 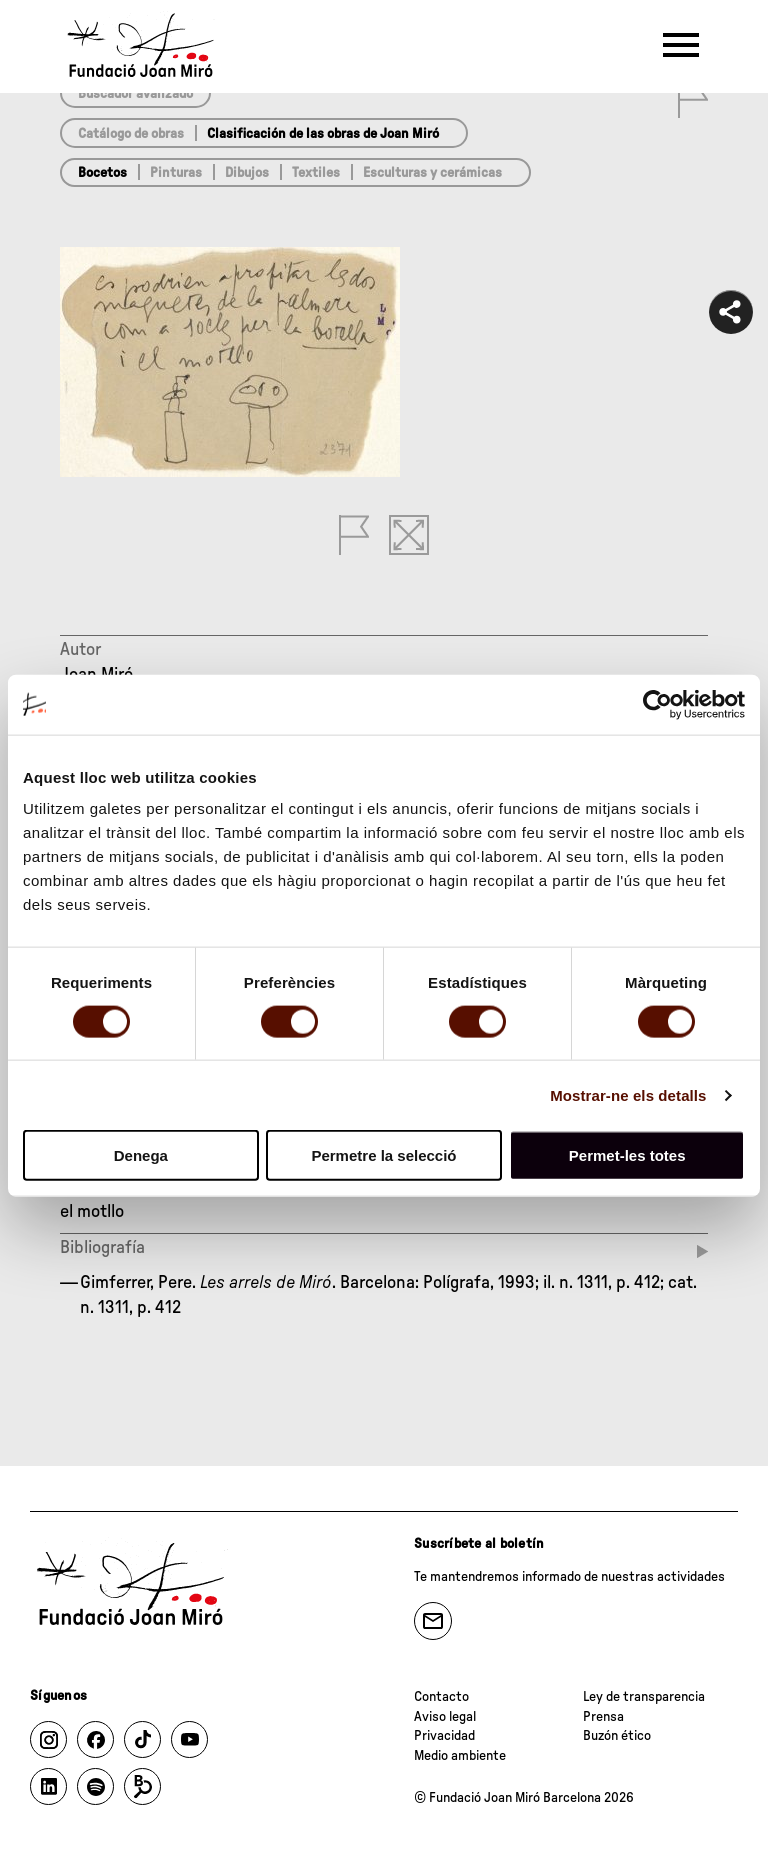 What do you see at coordinates (617, 1736) in the screenshot?
I see `Buzón ético` at bounding box center [617, 1736].